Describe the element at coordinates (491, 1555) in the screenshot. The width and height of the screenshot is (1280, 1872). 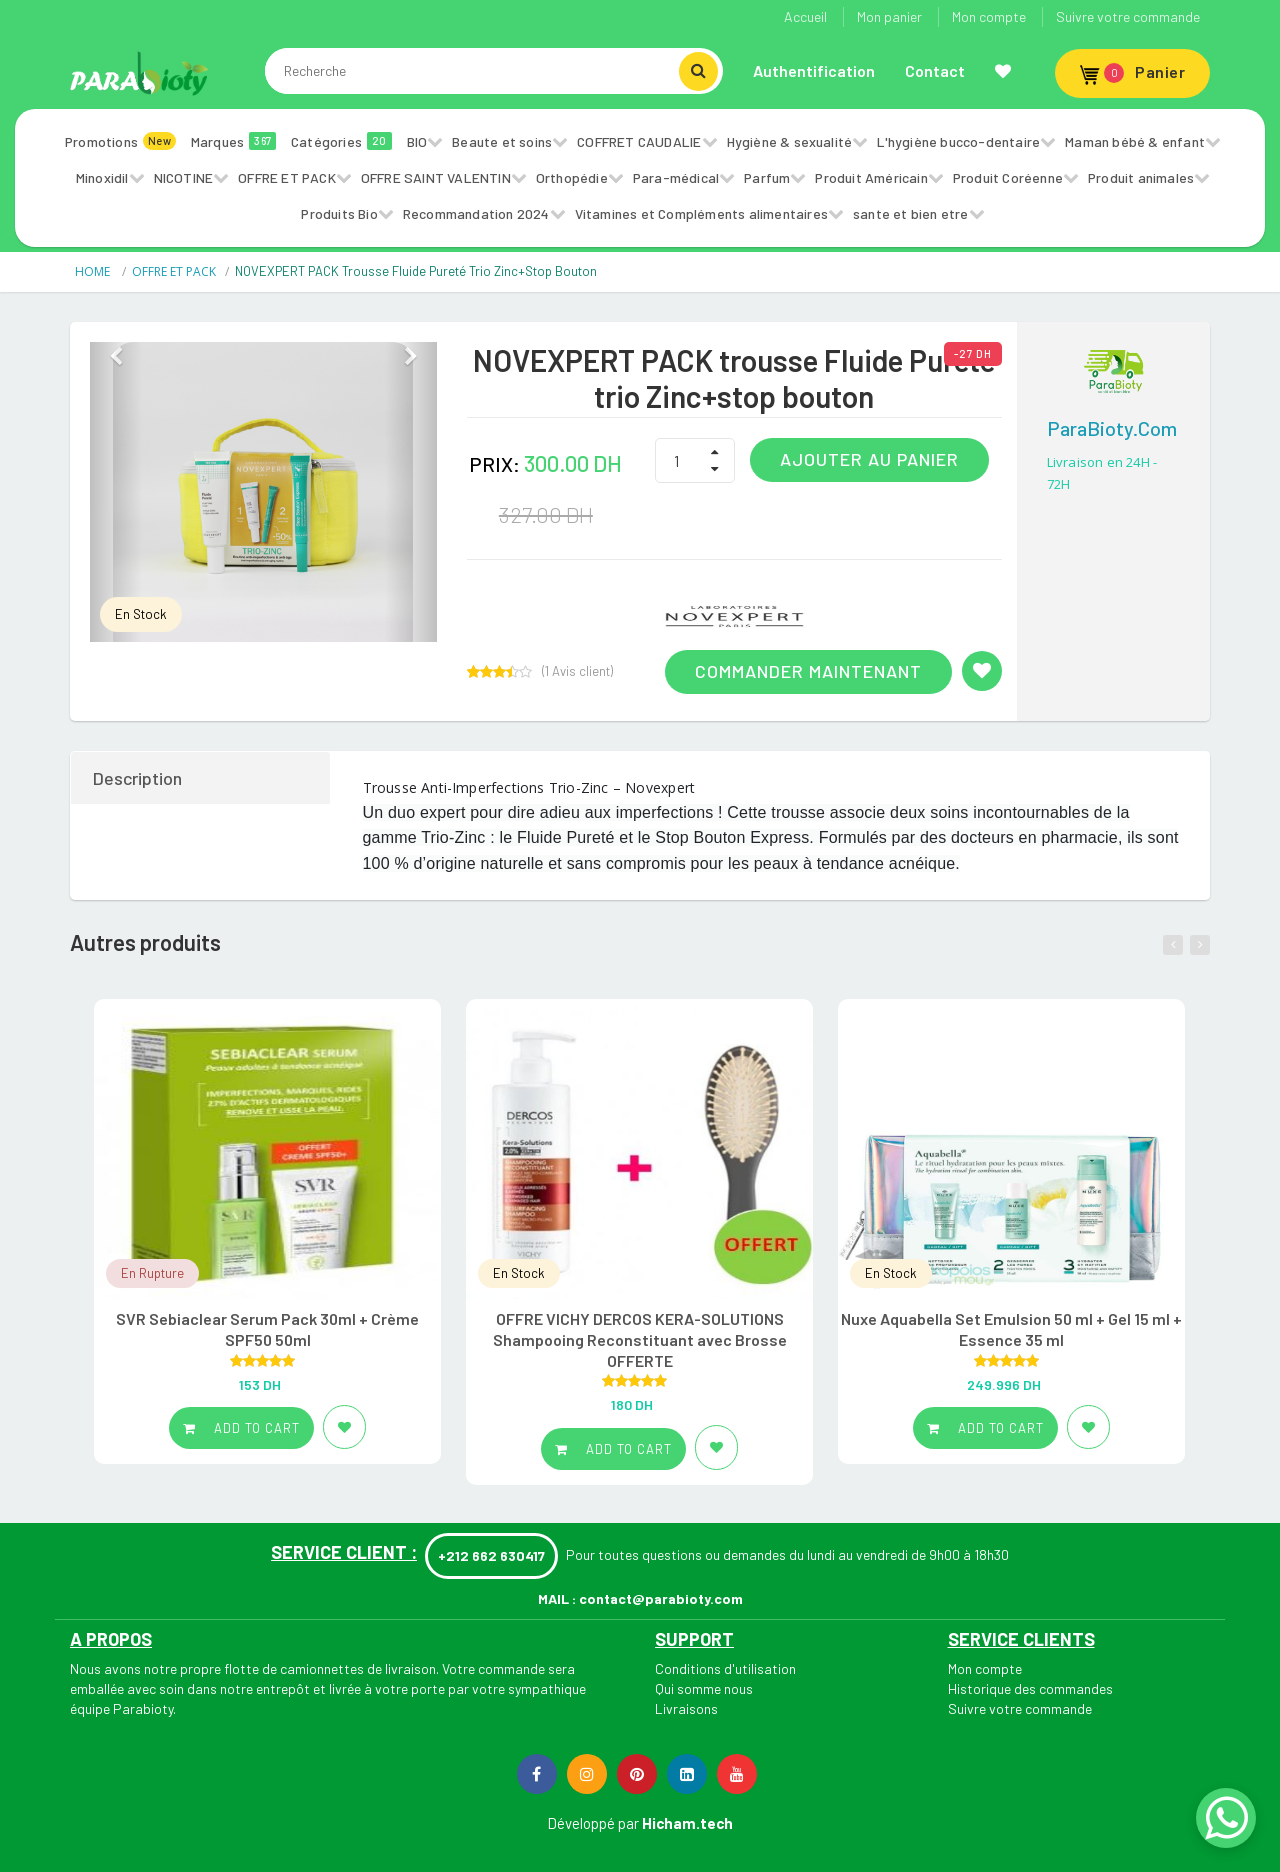
I see `+212 662 630417` at that location.